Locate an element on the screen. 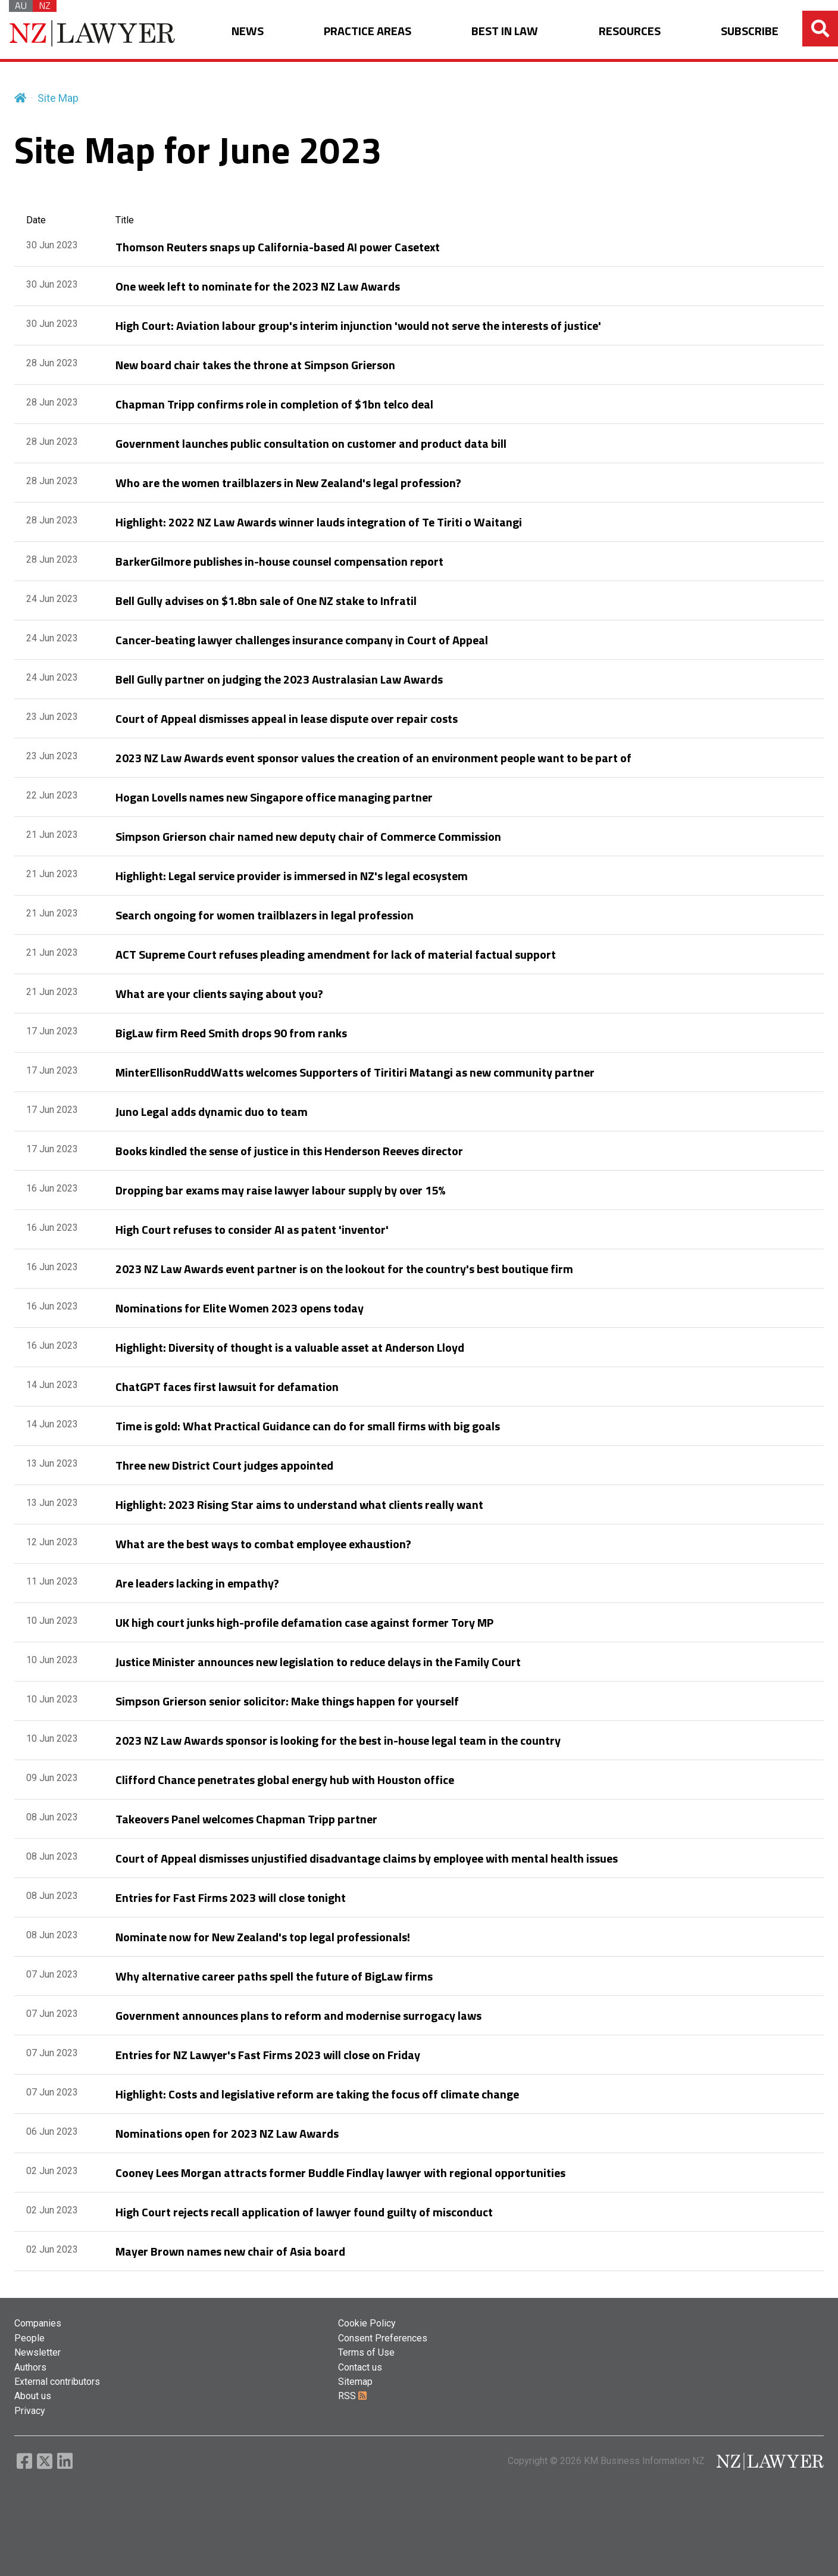  UK high court junks high-profile defamation case against former Tory MP is located at coordinates (304, 1622).